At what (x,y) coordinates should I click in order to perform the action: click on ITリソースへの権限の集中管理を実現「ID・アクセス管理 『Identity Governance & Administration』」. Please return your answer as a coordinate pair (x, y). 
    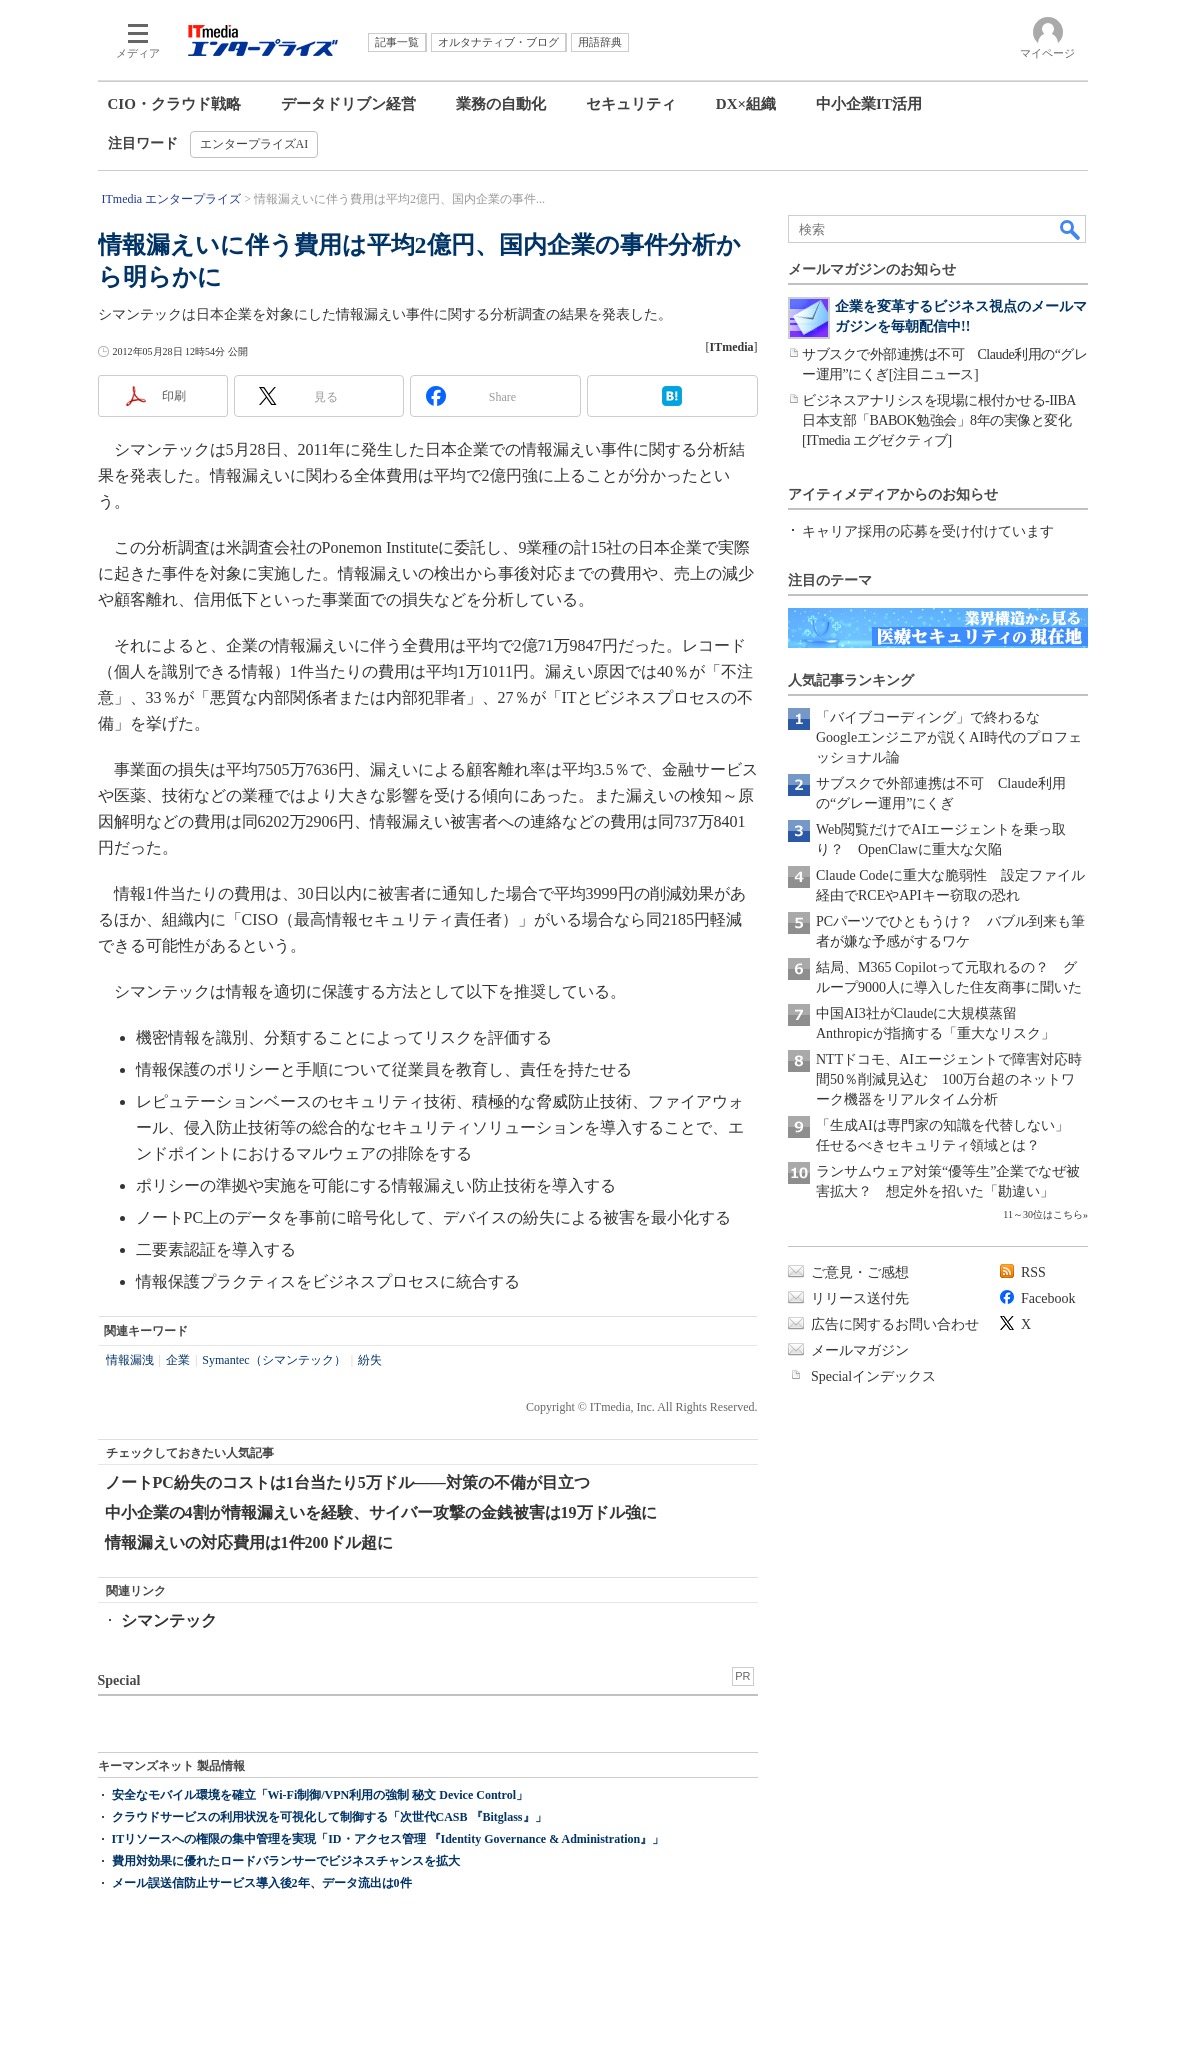
    Looking at the image, I should click on (388, 1839).